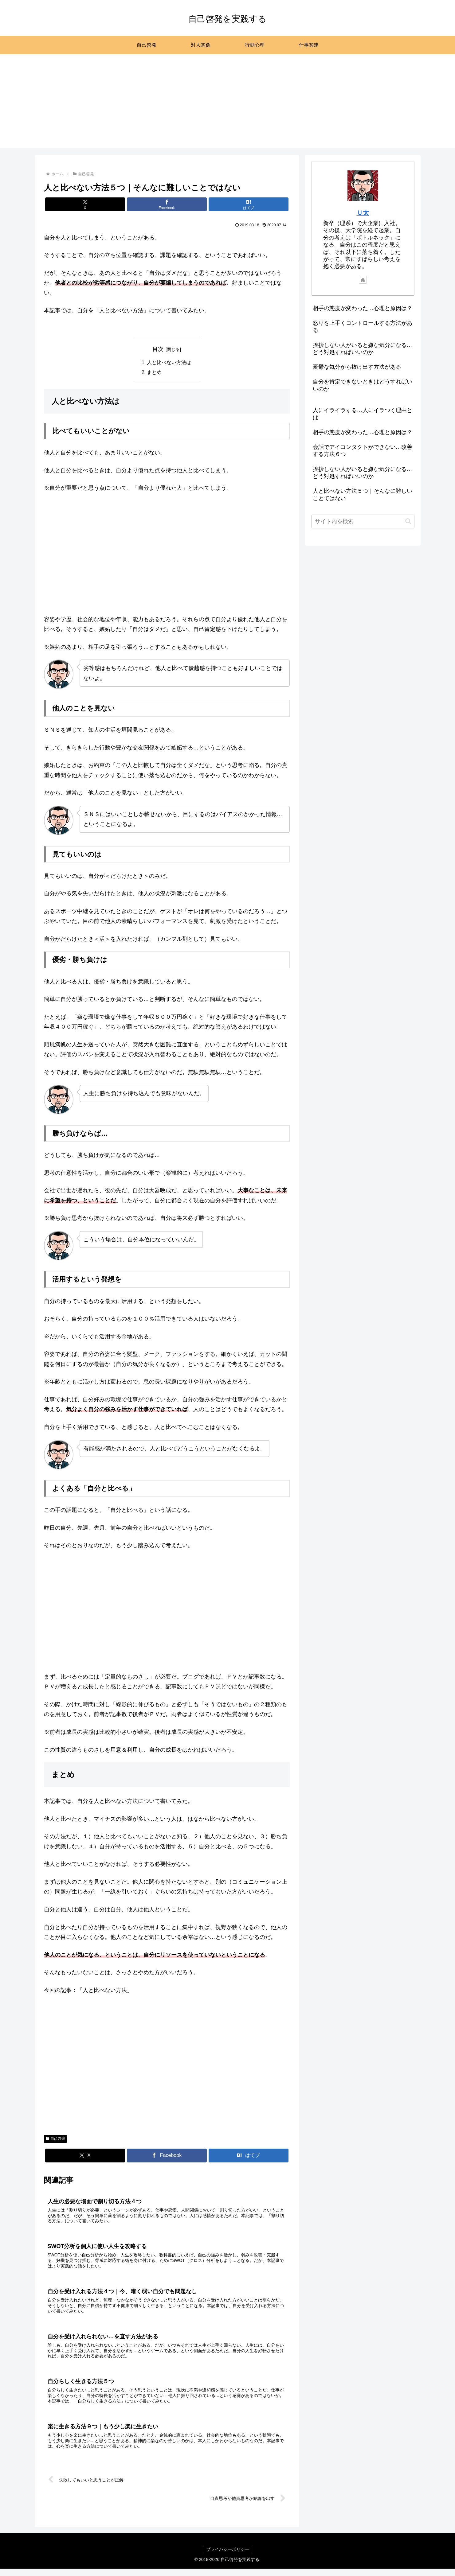 Image resolution: width=455 pixels, height=2576 pixels. Describe the element at coordinates (227, 105) in the screenshot. I see `[Advertisement]` at that location.